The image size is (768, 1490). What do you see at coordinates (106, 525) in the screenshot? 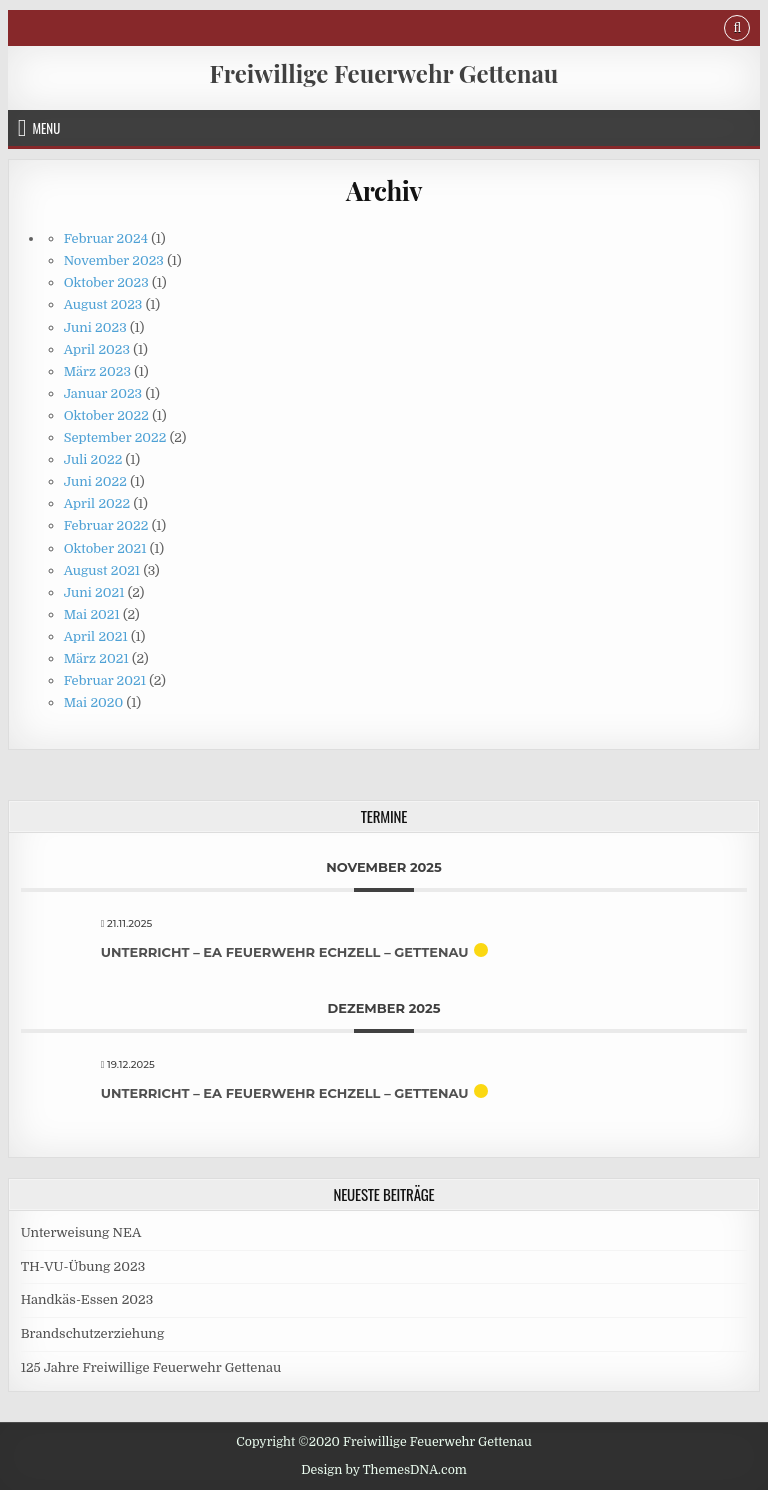
I see `Februar 2022` at bounding box center [106, 525].